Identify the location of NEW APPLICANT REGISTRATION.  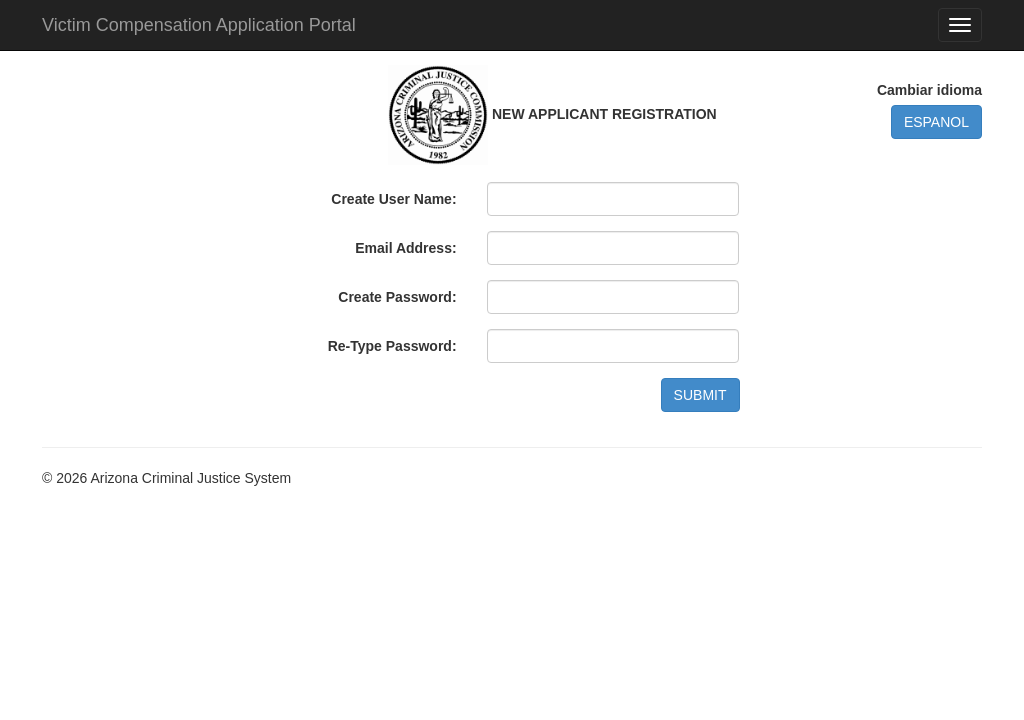
(604, 114).